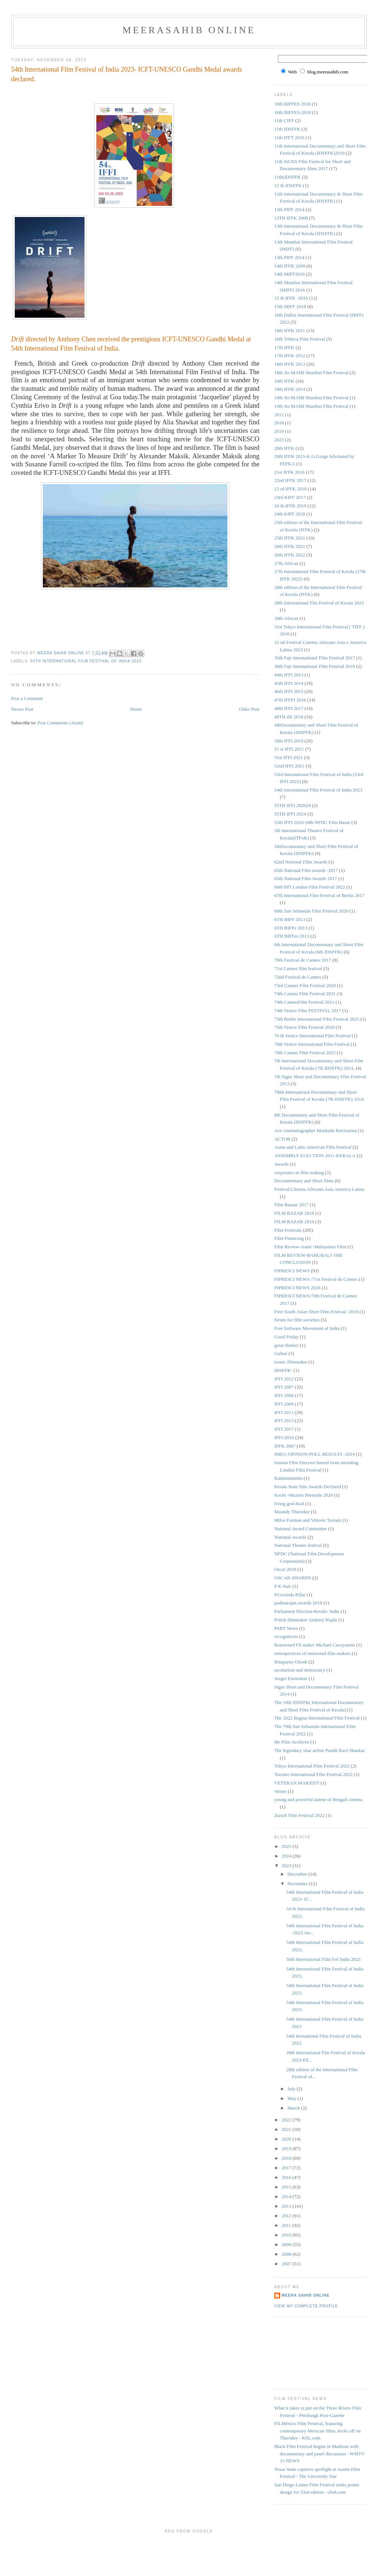  I want to click on 17th IFFK 2012, so click(289, 355).